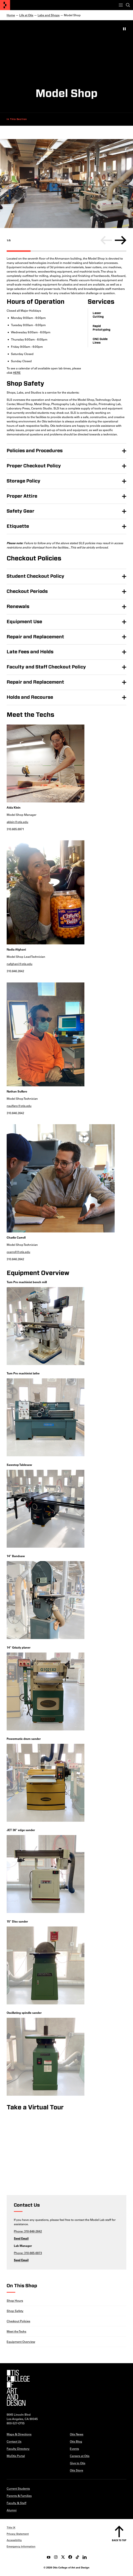 This screenshot has width=133, height=2576. Describe the element at coordinates (74, 2448) in the screenshot. I see `Events` at that location.